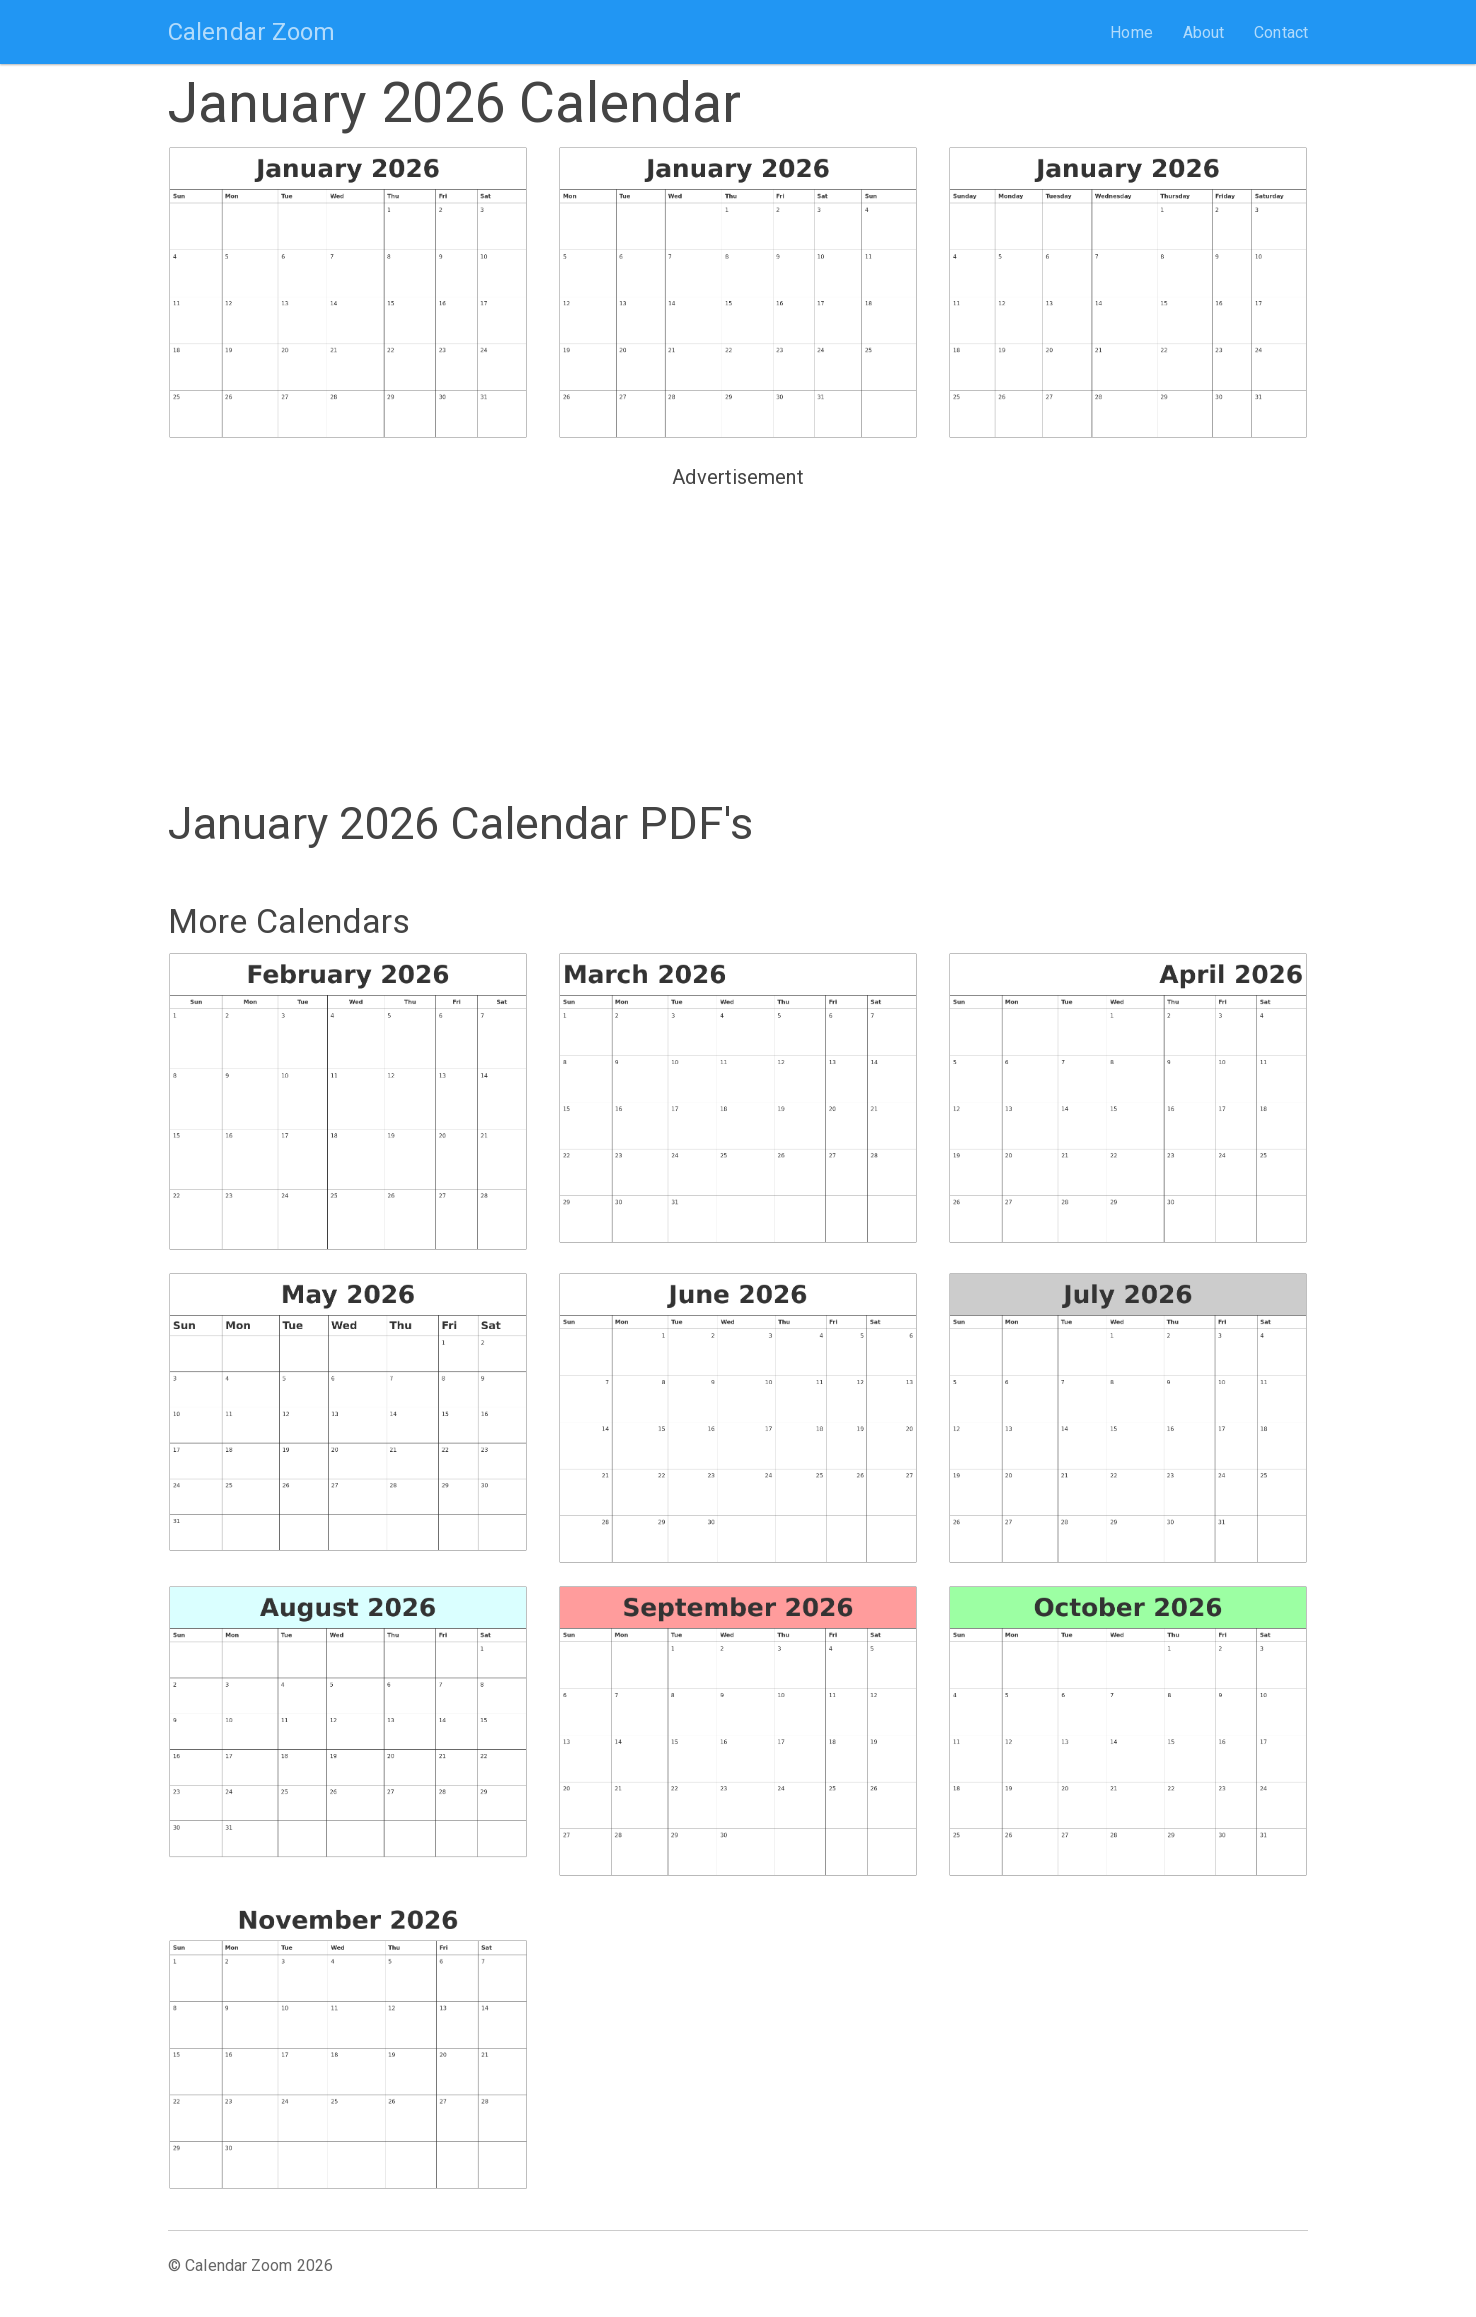  What do you see at coordinates (1204, 32) in the screenshot?
I see `About` at bounding box center [1204, 32].